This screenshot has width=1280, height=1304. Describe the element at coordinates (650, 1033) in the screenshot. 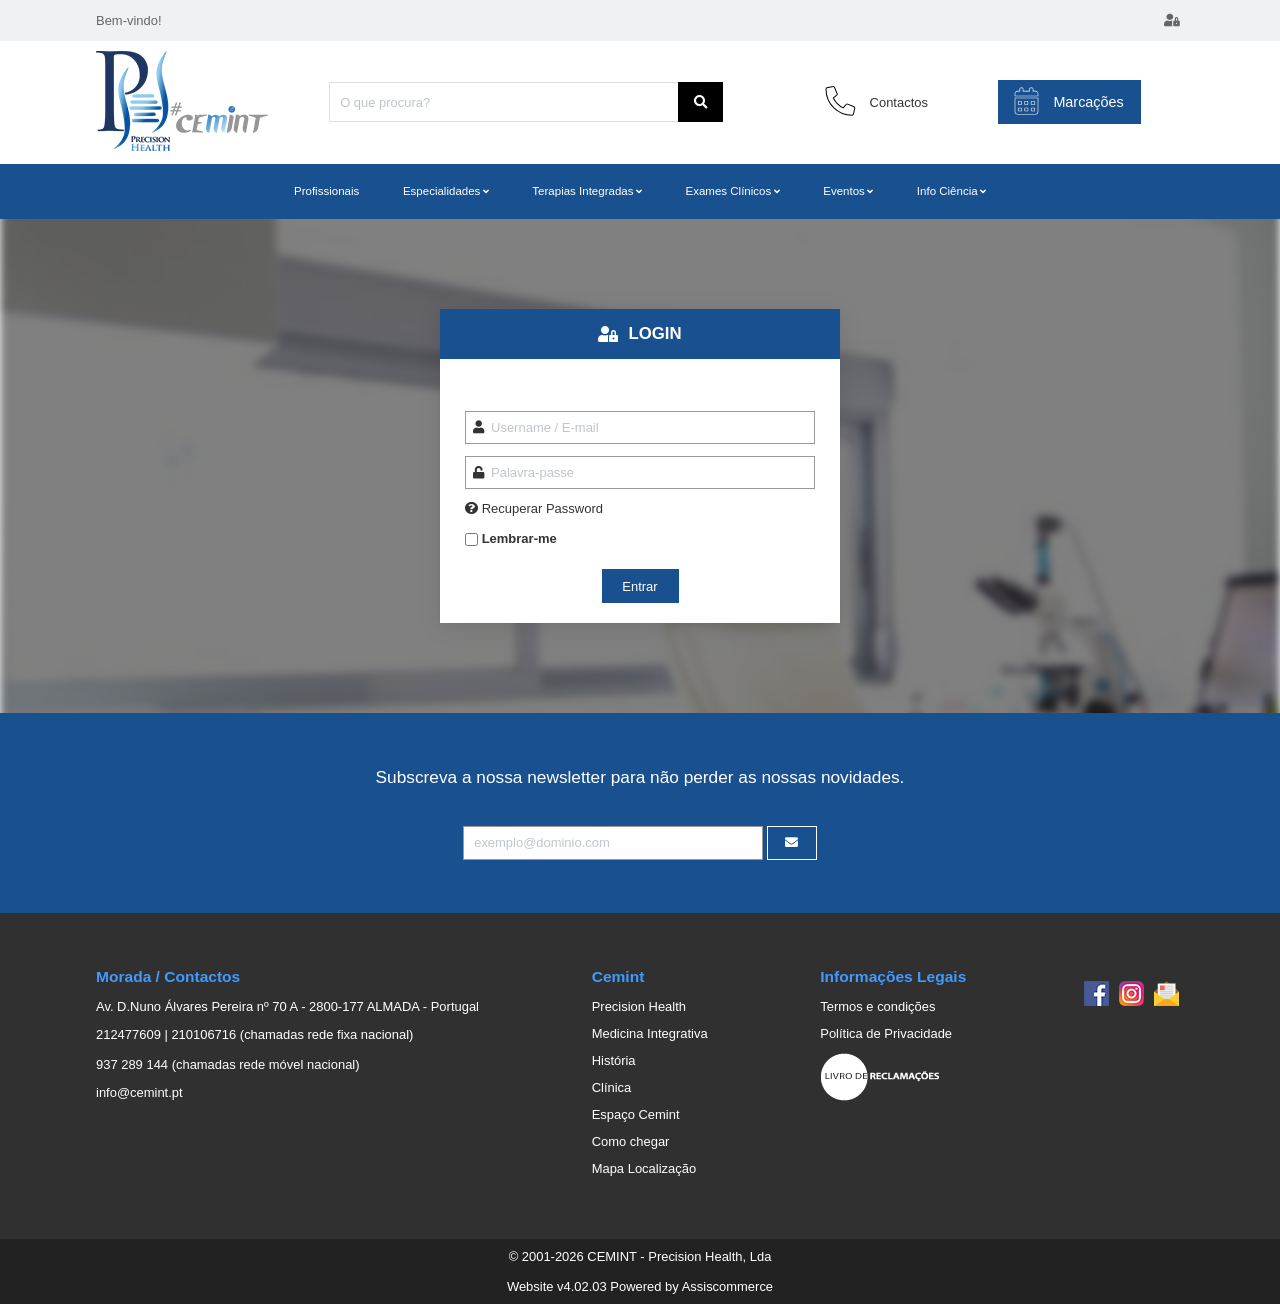

I see `Medicina Integrativa` at that location.